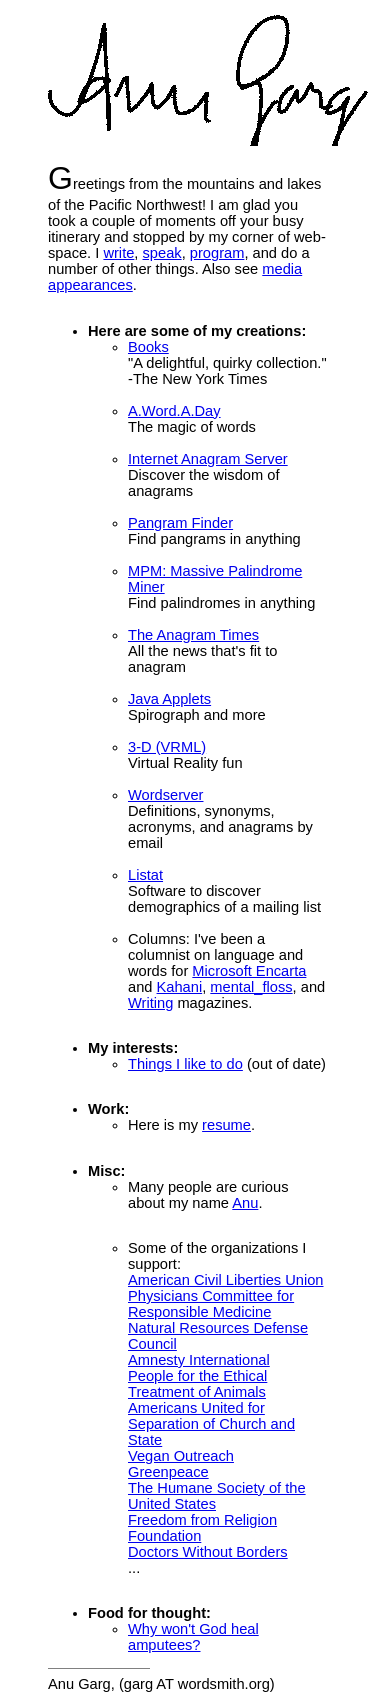 Image resolution: width=375 pixels, height=1707 pixels. What do you see at coordinates (197, 1384) in the screenshot?
I see `People for the Ethical Treatment of Animals` at bounding box center [197, 1384].